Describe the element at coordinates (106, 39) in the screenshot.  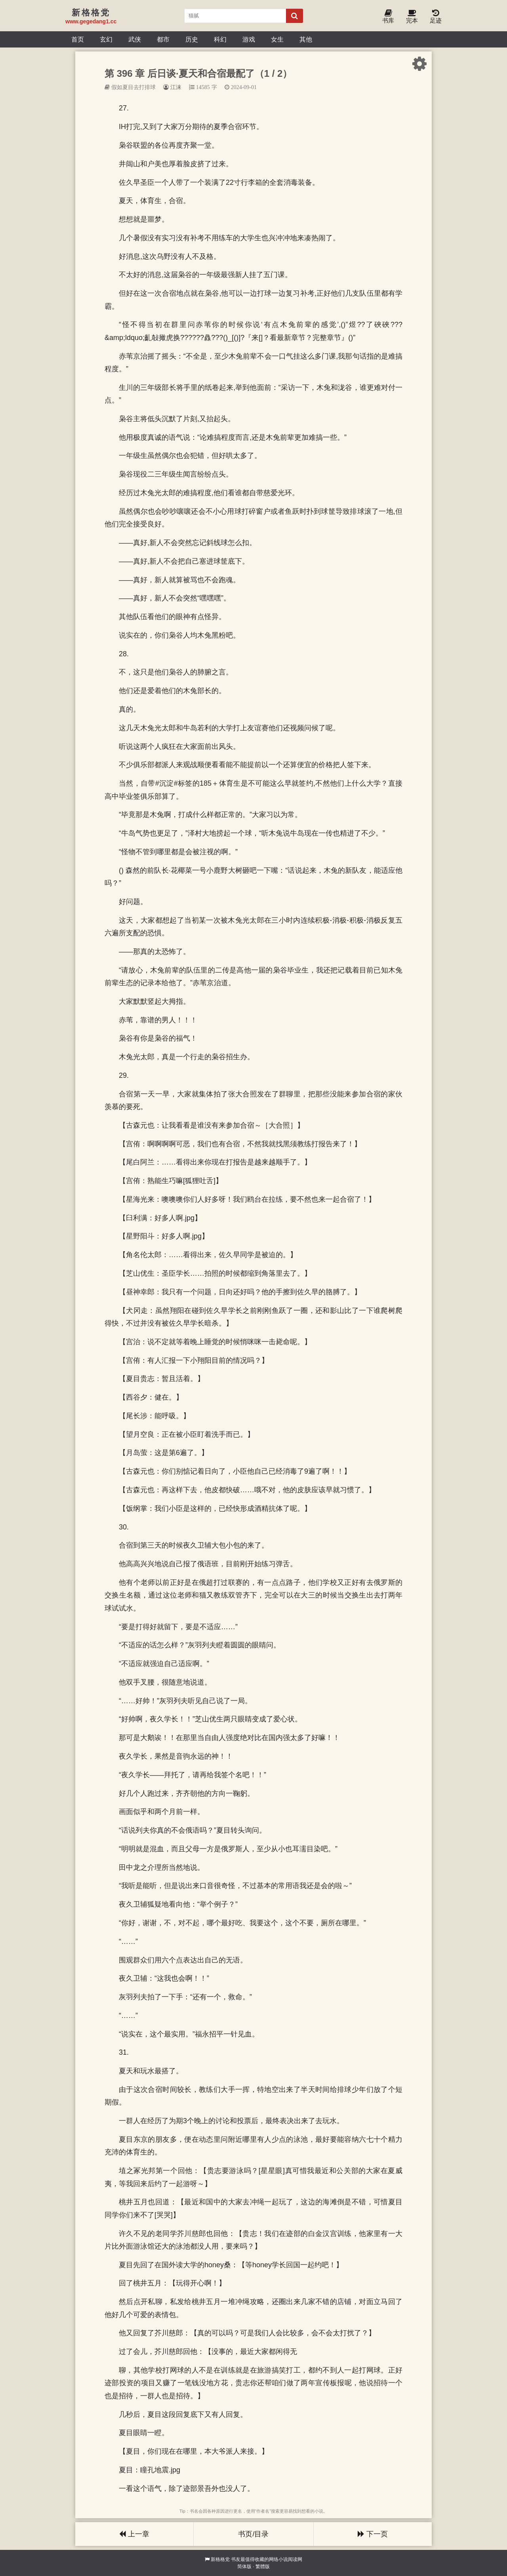
I see `玄幻` at that location.